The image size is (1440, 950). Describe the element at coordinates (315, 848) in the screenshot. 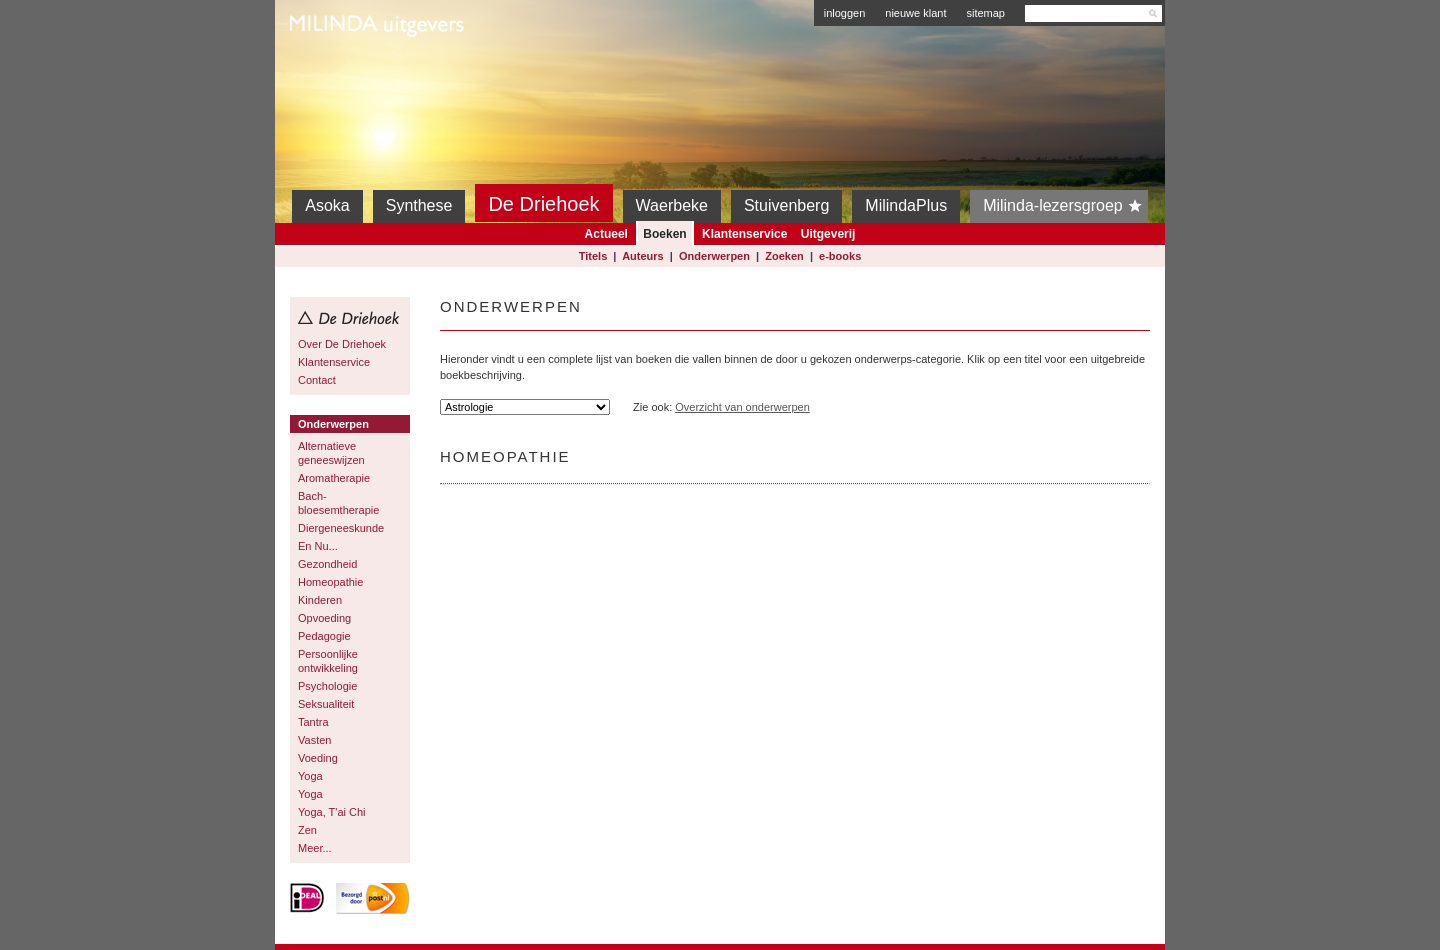

I see `Meer...` at that location.